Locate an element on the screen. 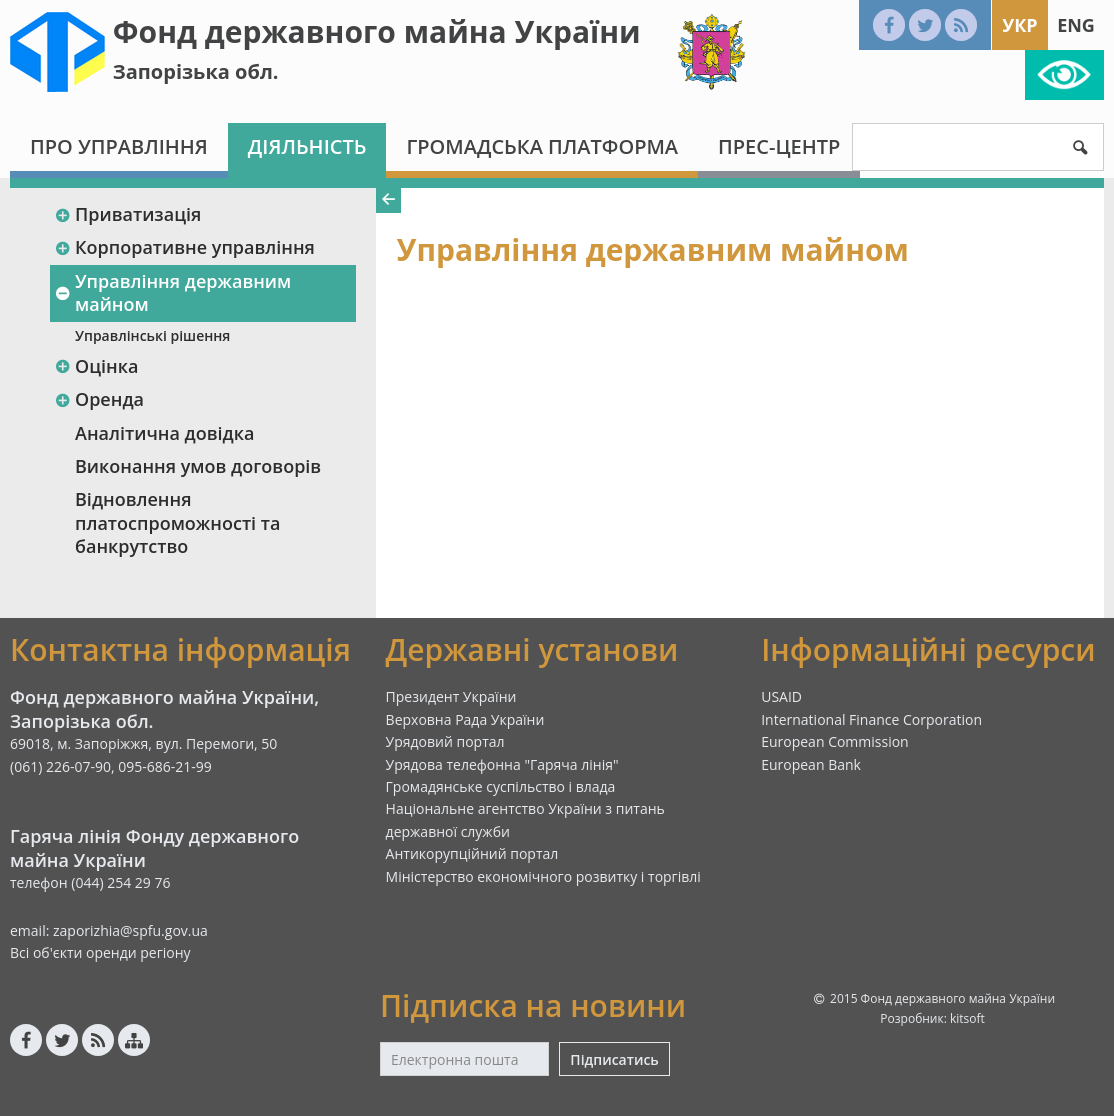 The height and width of the screenshot is (1116, 1114). Антикорупційний портал is located at coordinates (472, 853).